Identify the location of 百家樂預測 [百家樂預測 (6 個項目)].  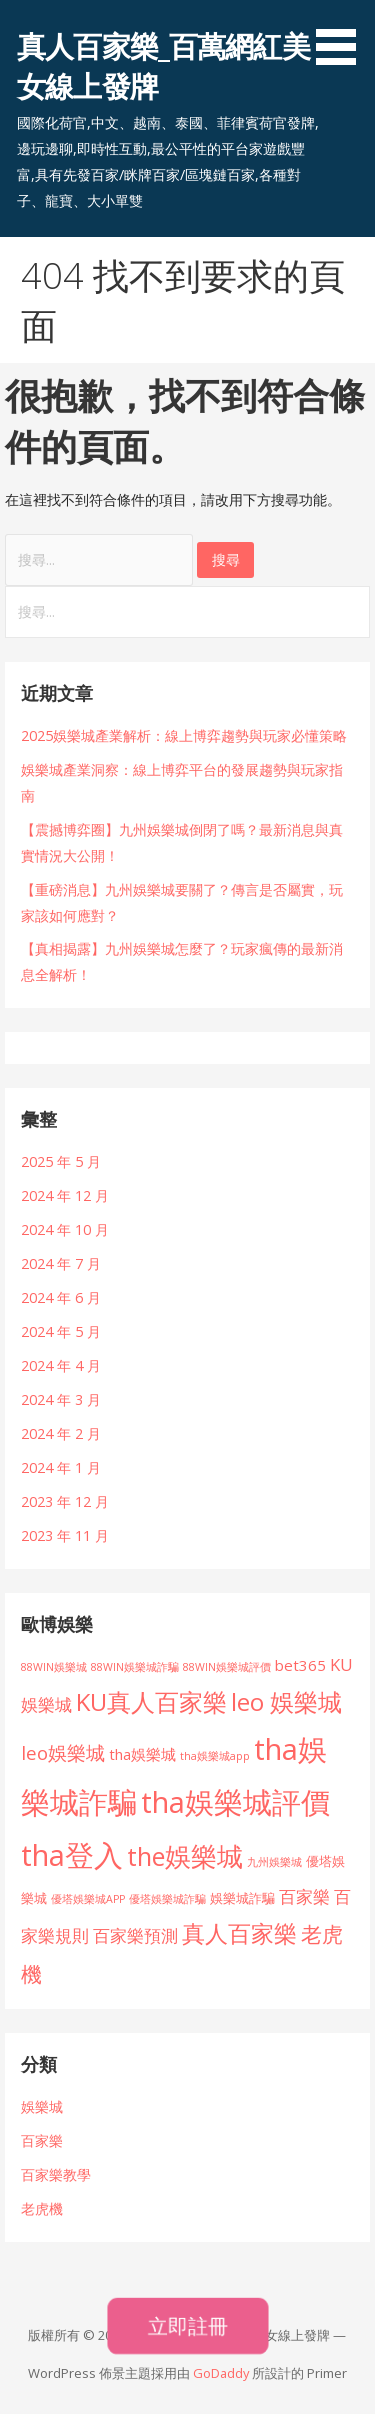
(135, 1935).